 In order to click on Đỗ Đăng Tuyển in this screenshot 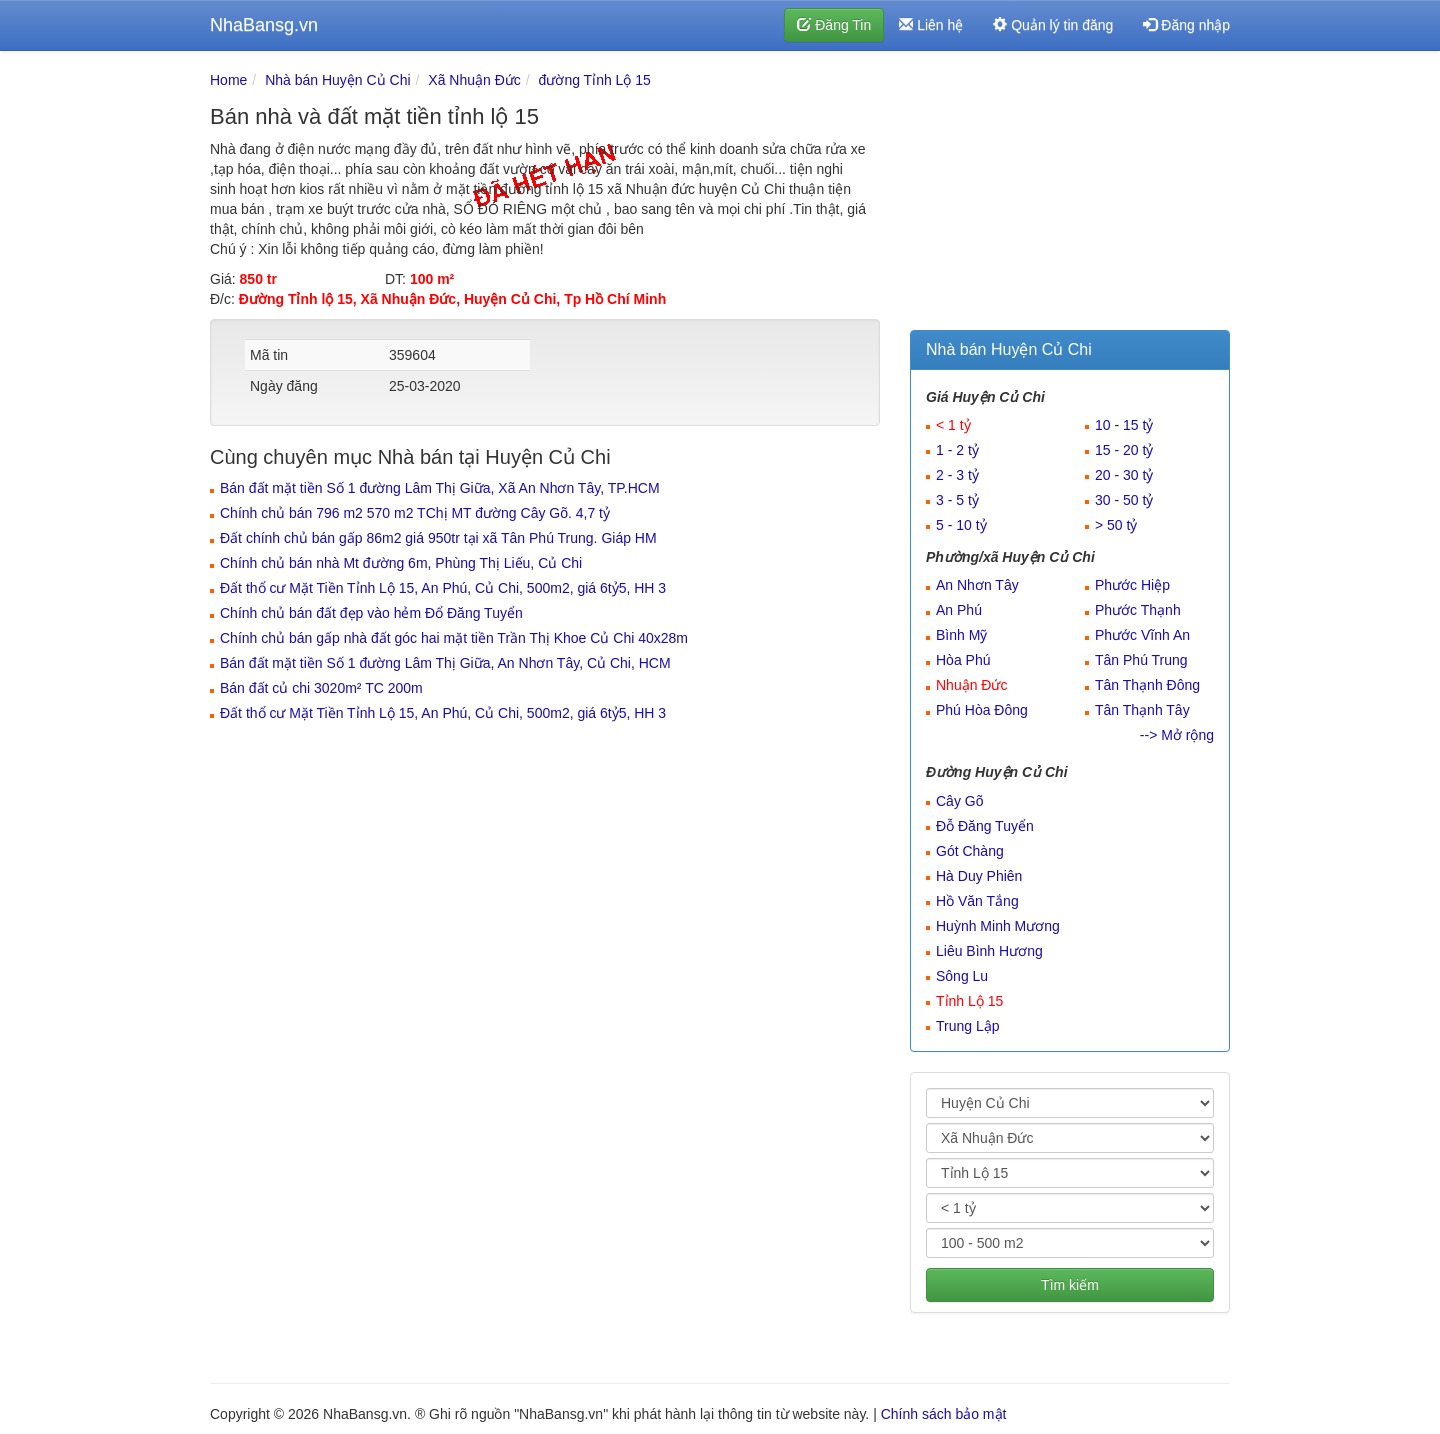, I will do `click(985, 826)`.